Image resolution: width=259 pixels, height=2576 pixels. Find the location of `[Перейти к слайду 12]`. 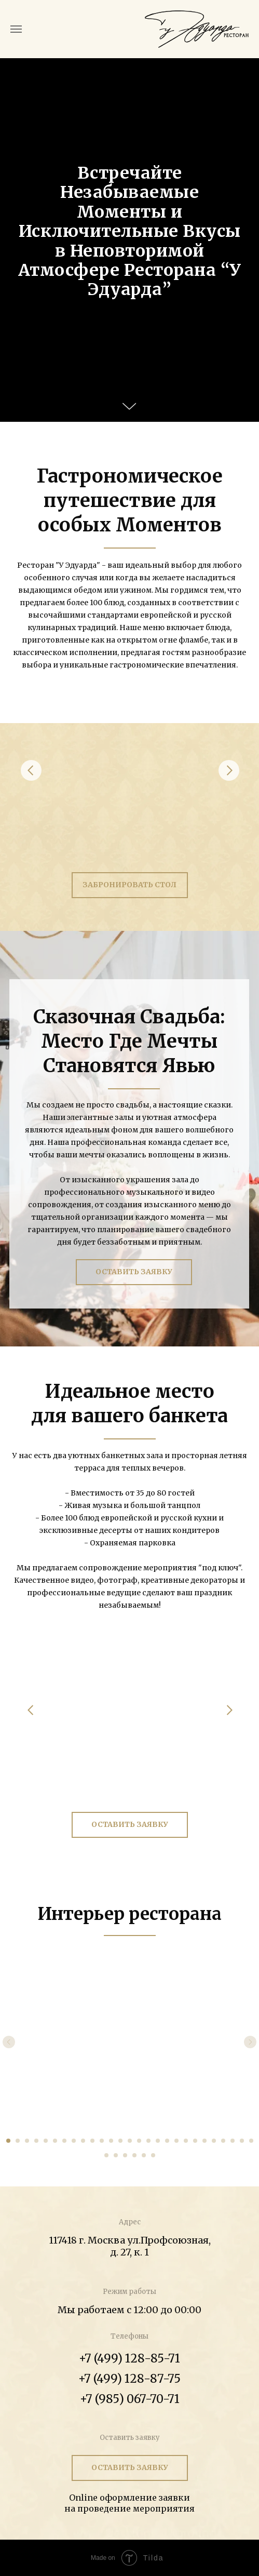

[Перейти к слайду 12] is located at coordinates (111, 2141).